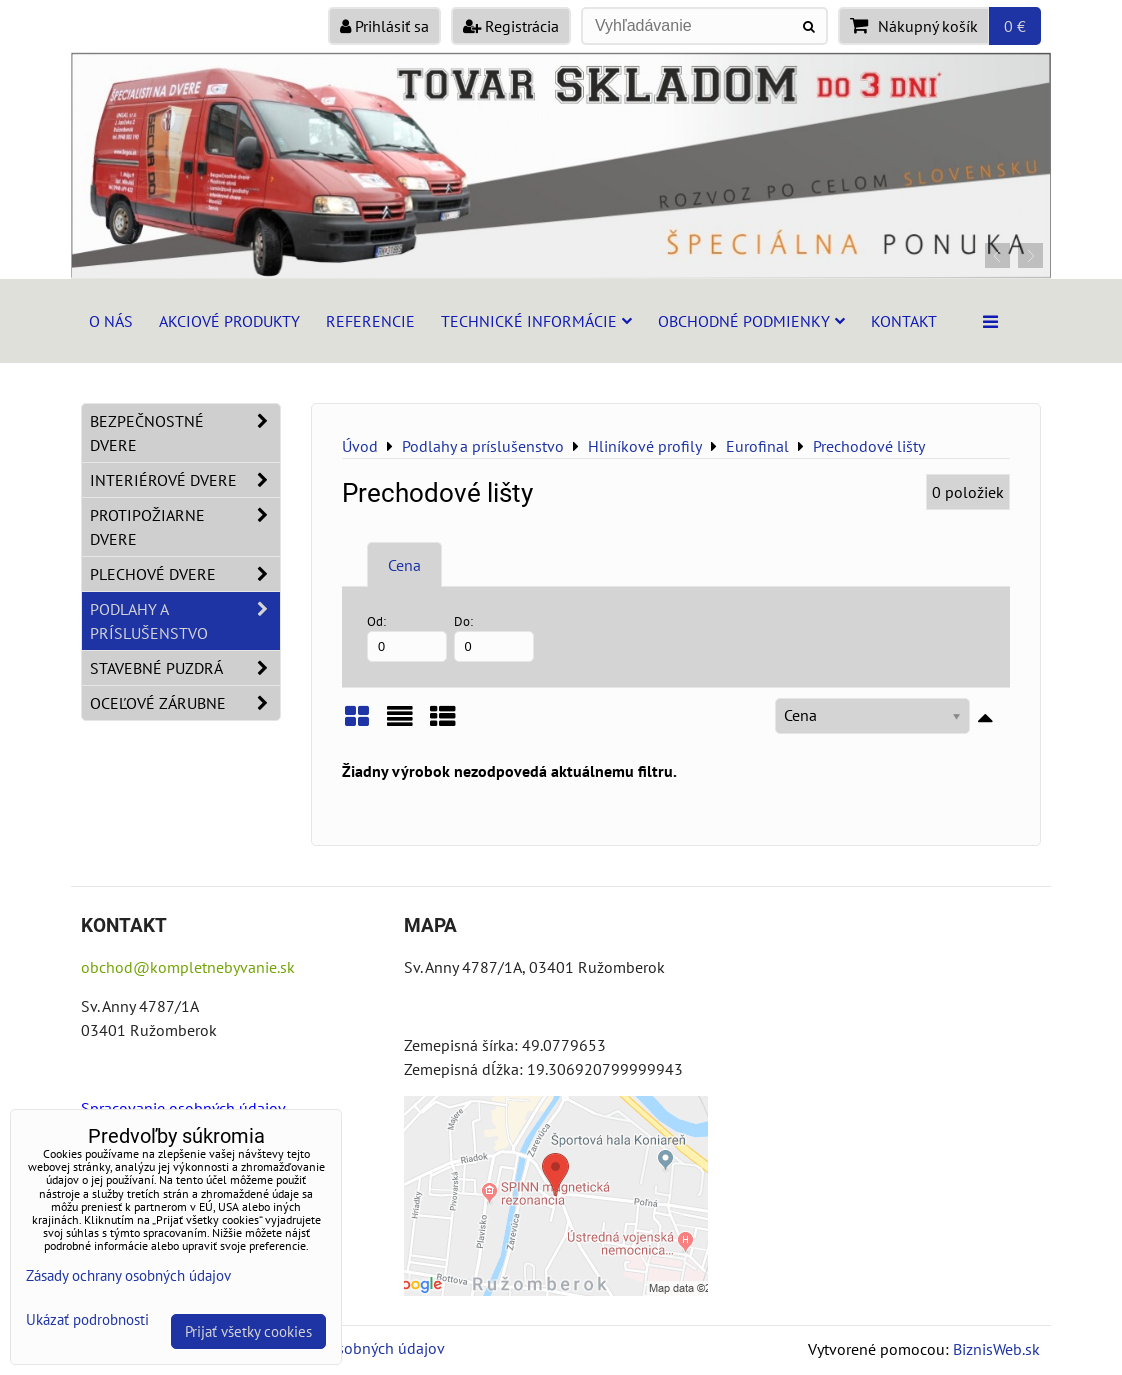 The image size is (1122, 1375). Describe the element at coordinates (185, 668) in the screenshot. I see `Stavebné puzdrá` at that location.